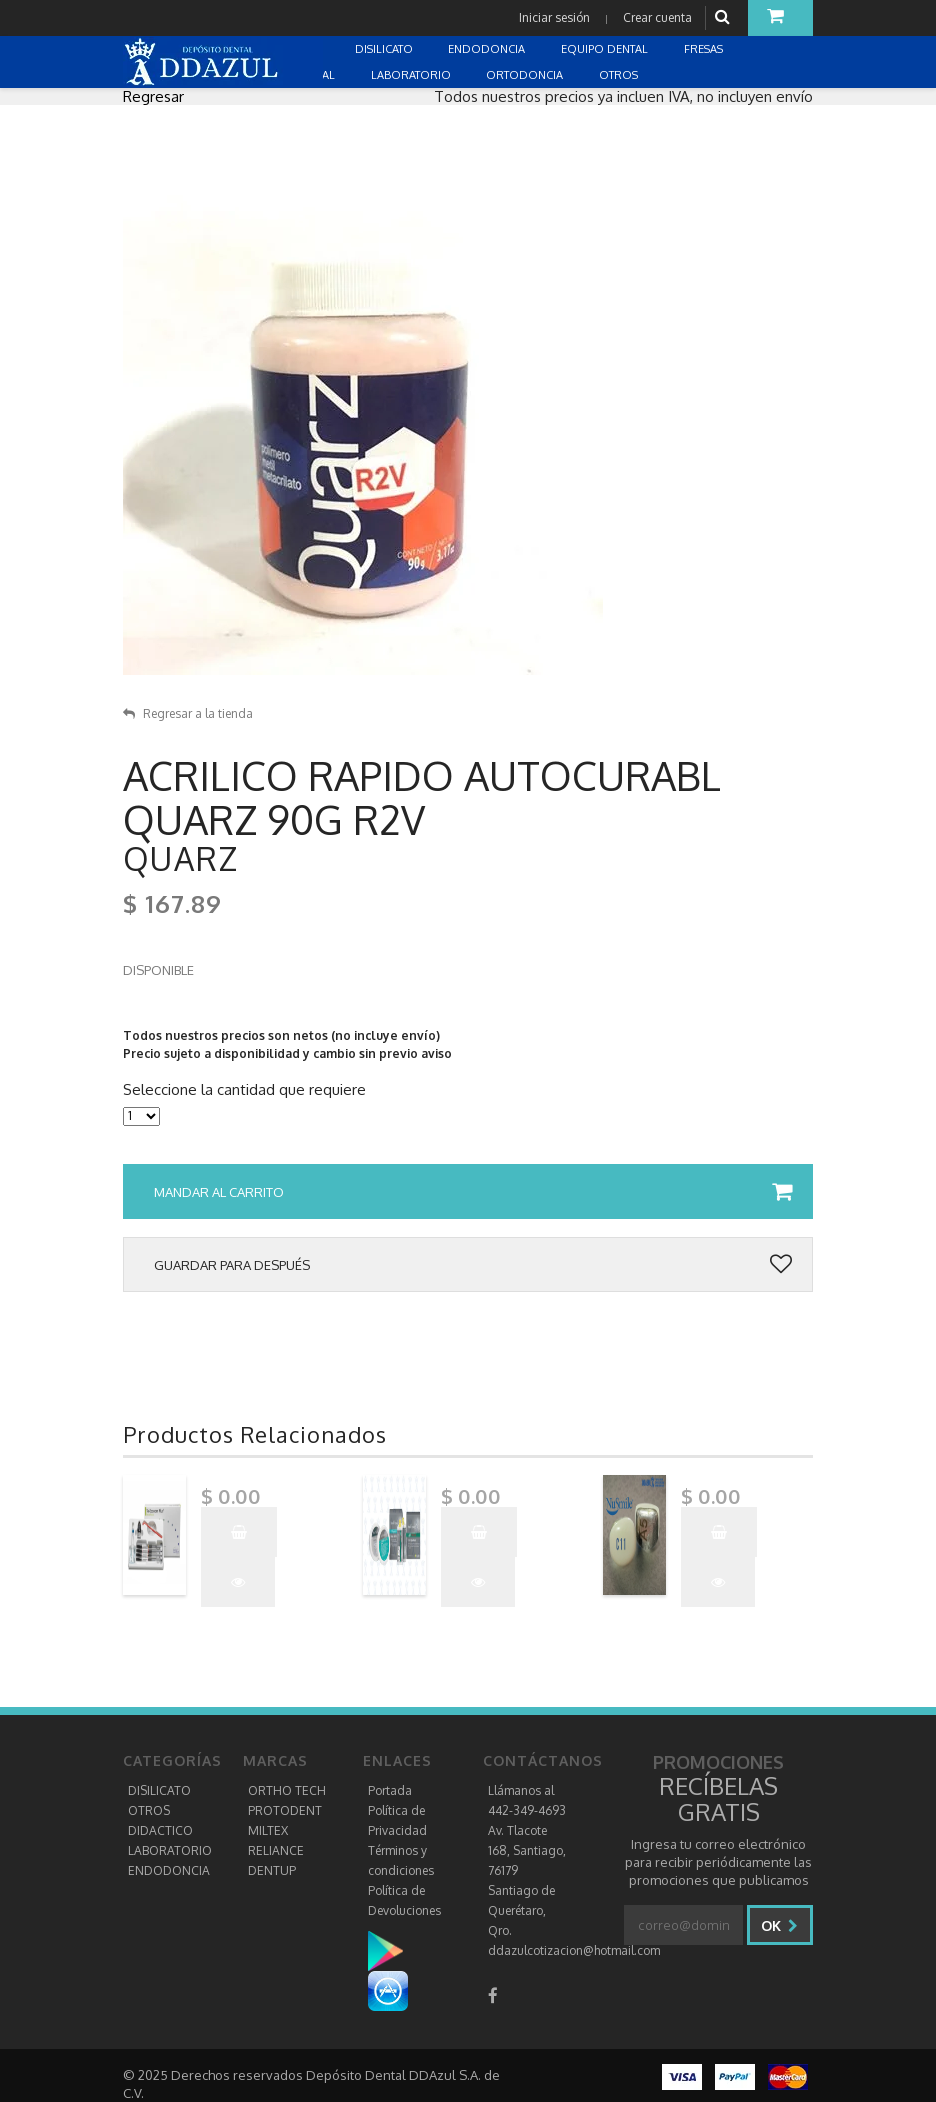 The width and height of the screenshot is (936, 2102). Describe the element at coordinates (268, 1830) in the screenshot. I see `MILTEX` at that location.